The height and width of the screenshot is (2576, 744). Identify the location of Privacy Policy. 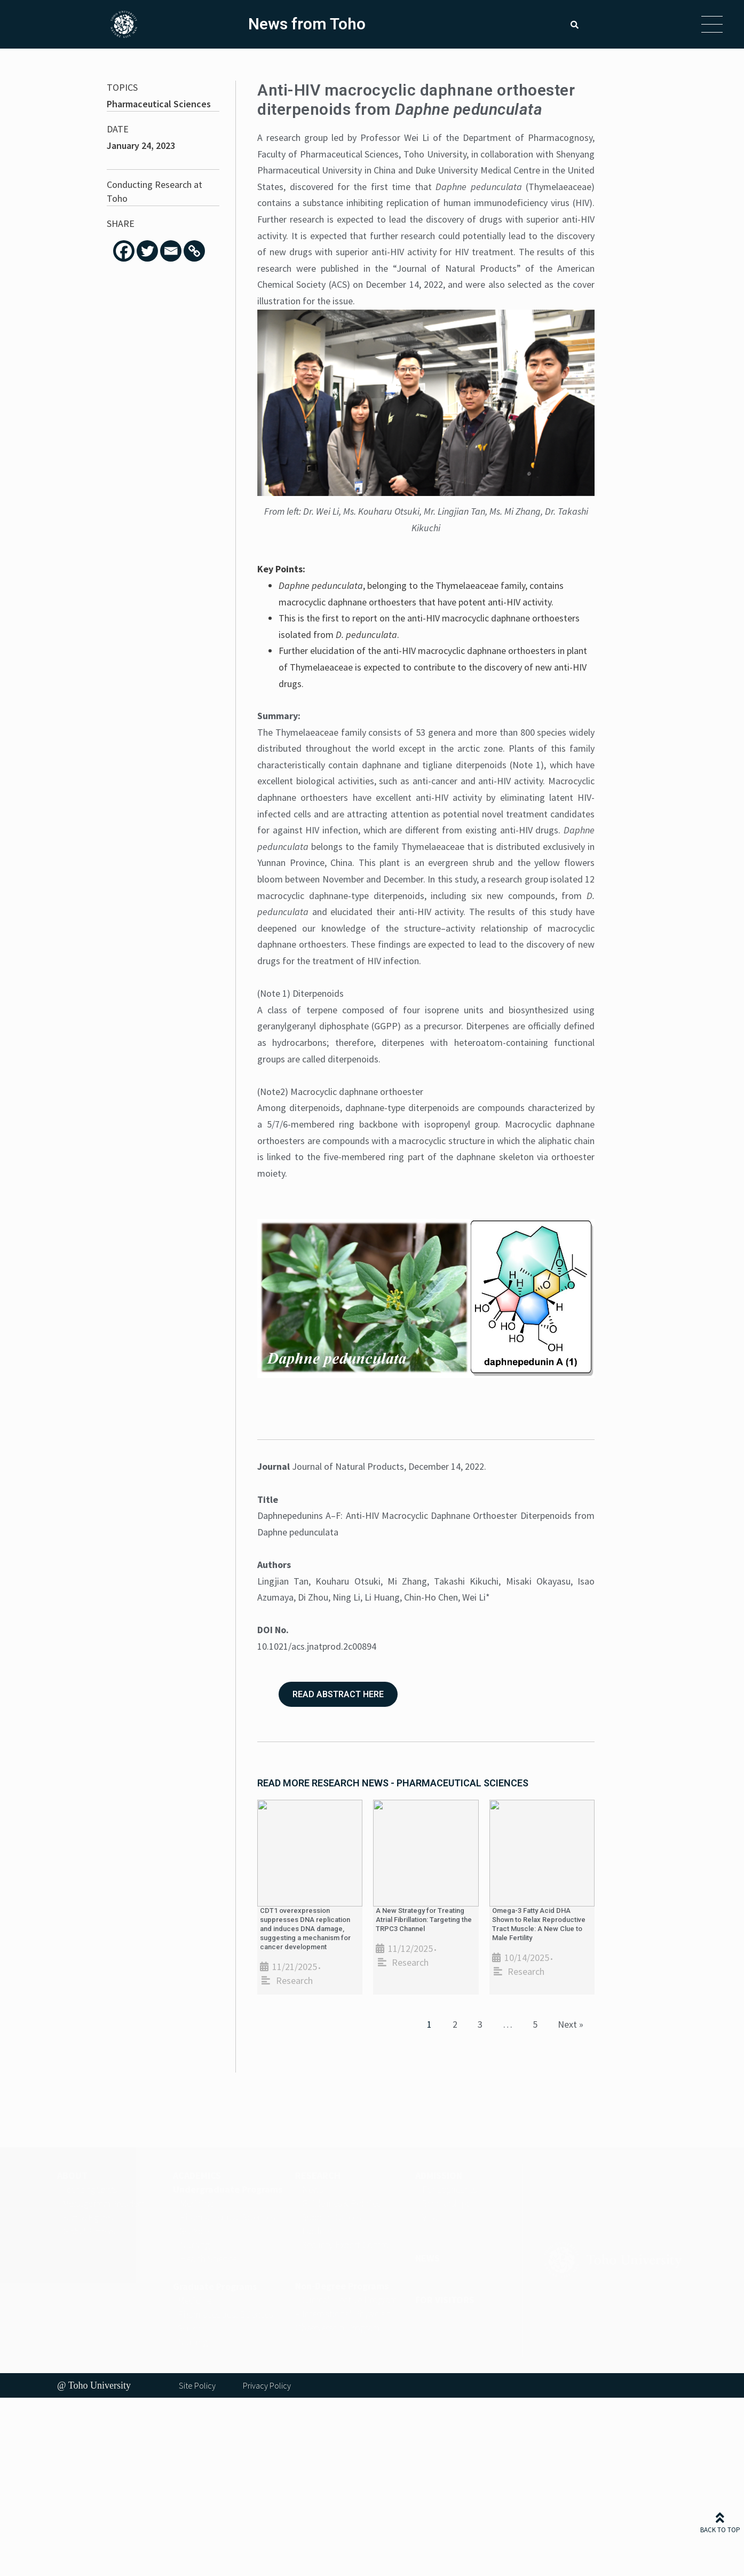
(267, 2385).